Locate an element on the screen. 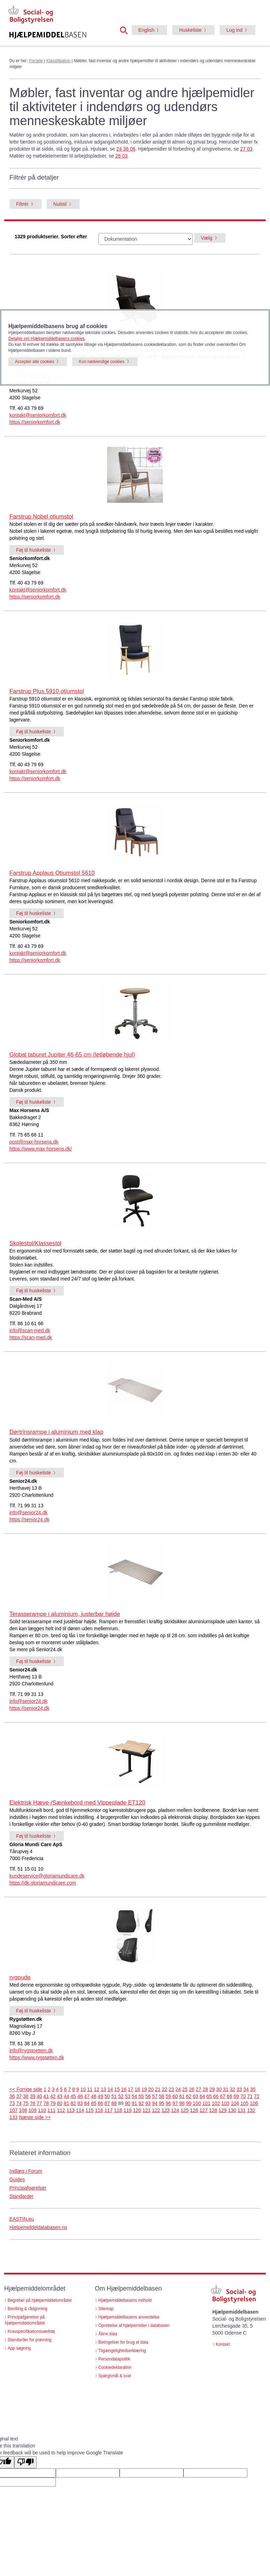 This screenshot has height=2576, width=270. 133 is located at coordinates (13, 2117).